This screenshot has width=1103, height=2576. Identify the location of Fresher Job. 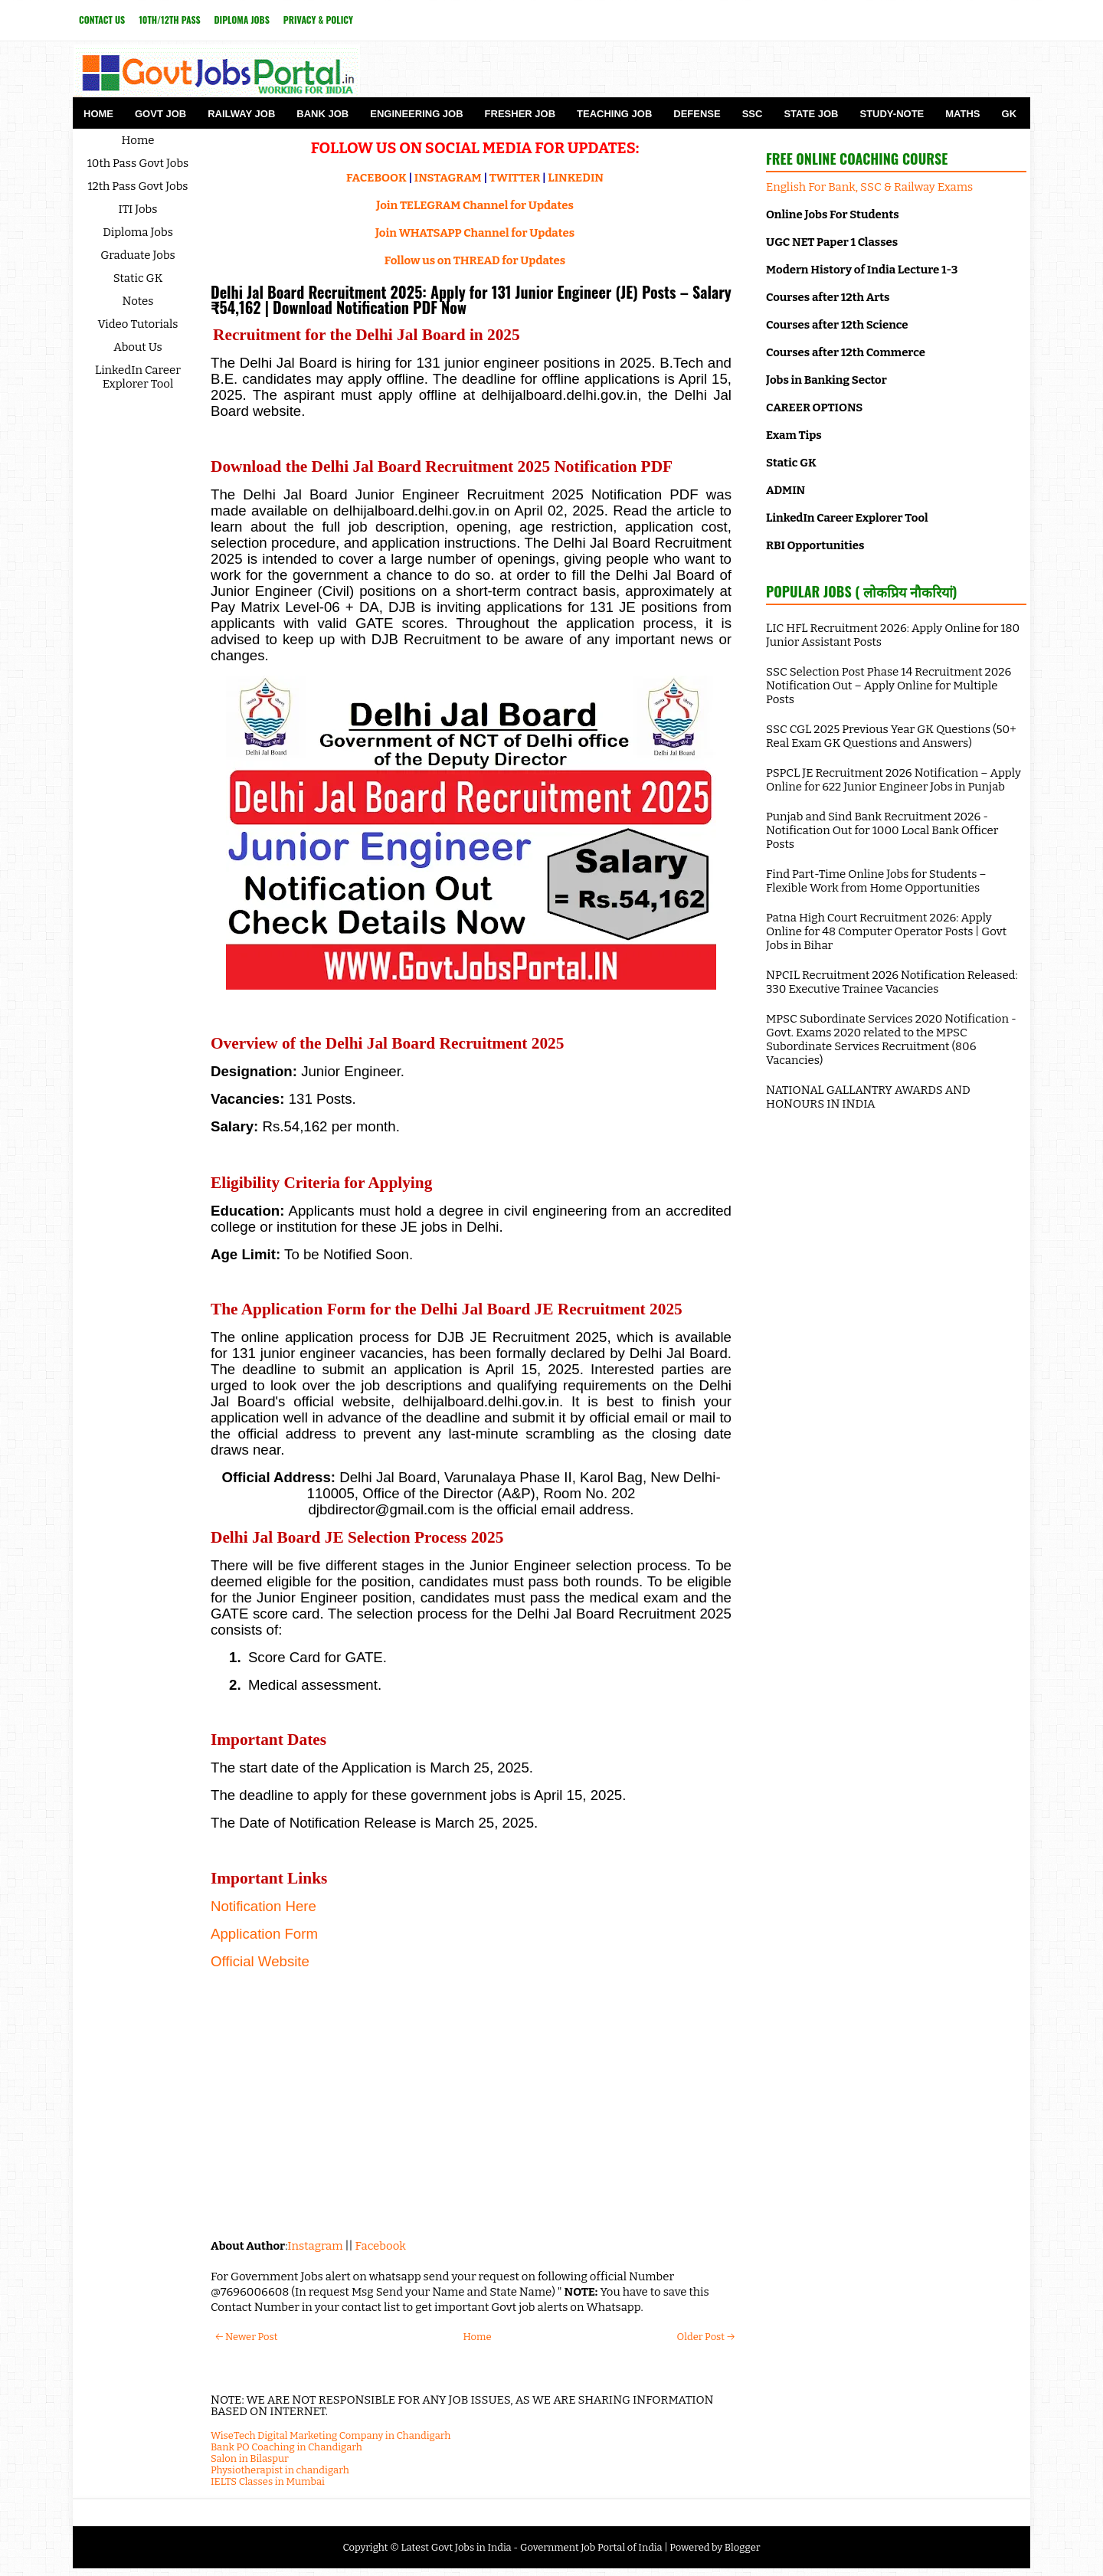
(520, 113).